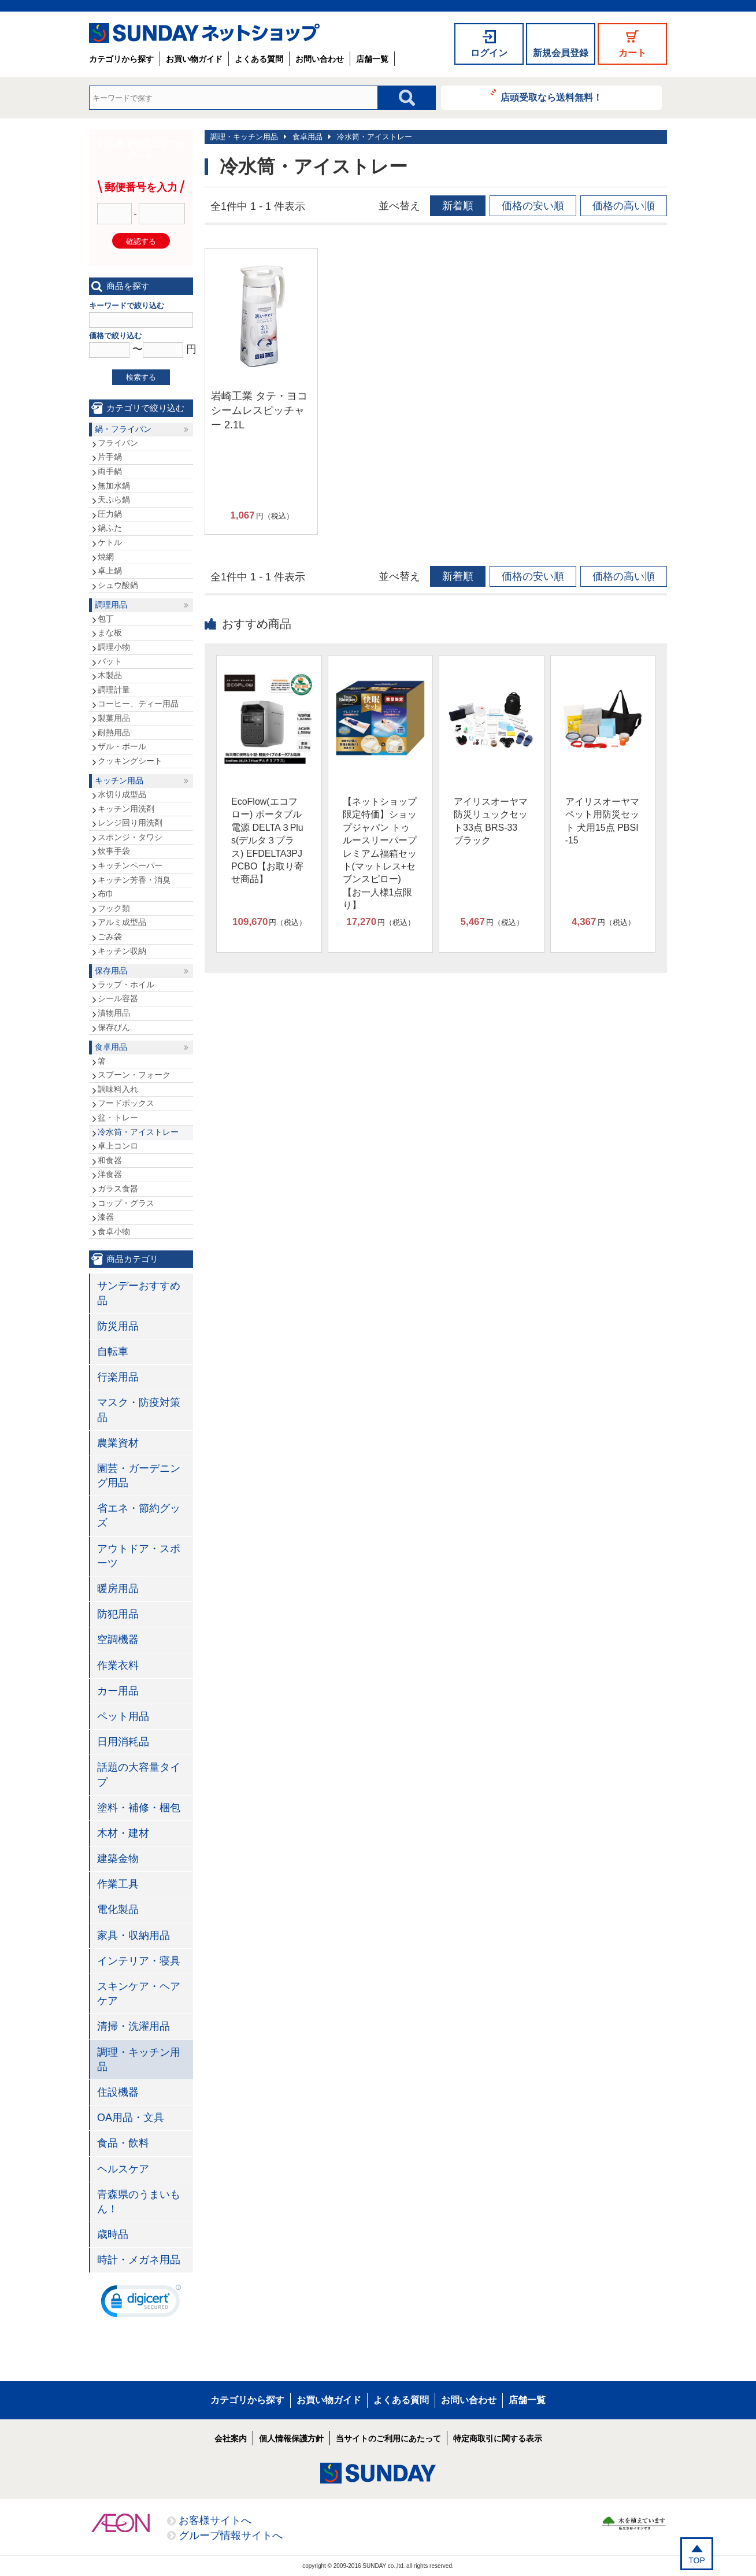 Image resolution: width=756 pixels, height=2576 pixels. What do you see at coordinates (497, 2438) in the screenshot?
I see `特定商取引に関する表示` at bounding box center [497, 2438].